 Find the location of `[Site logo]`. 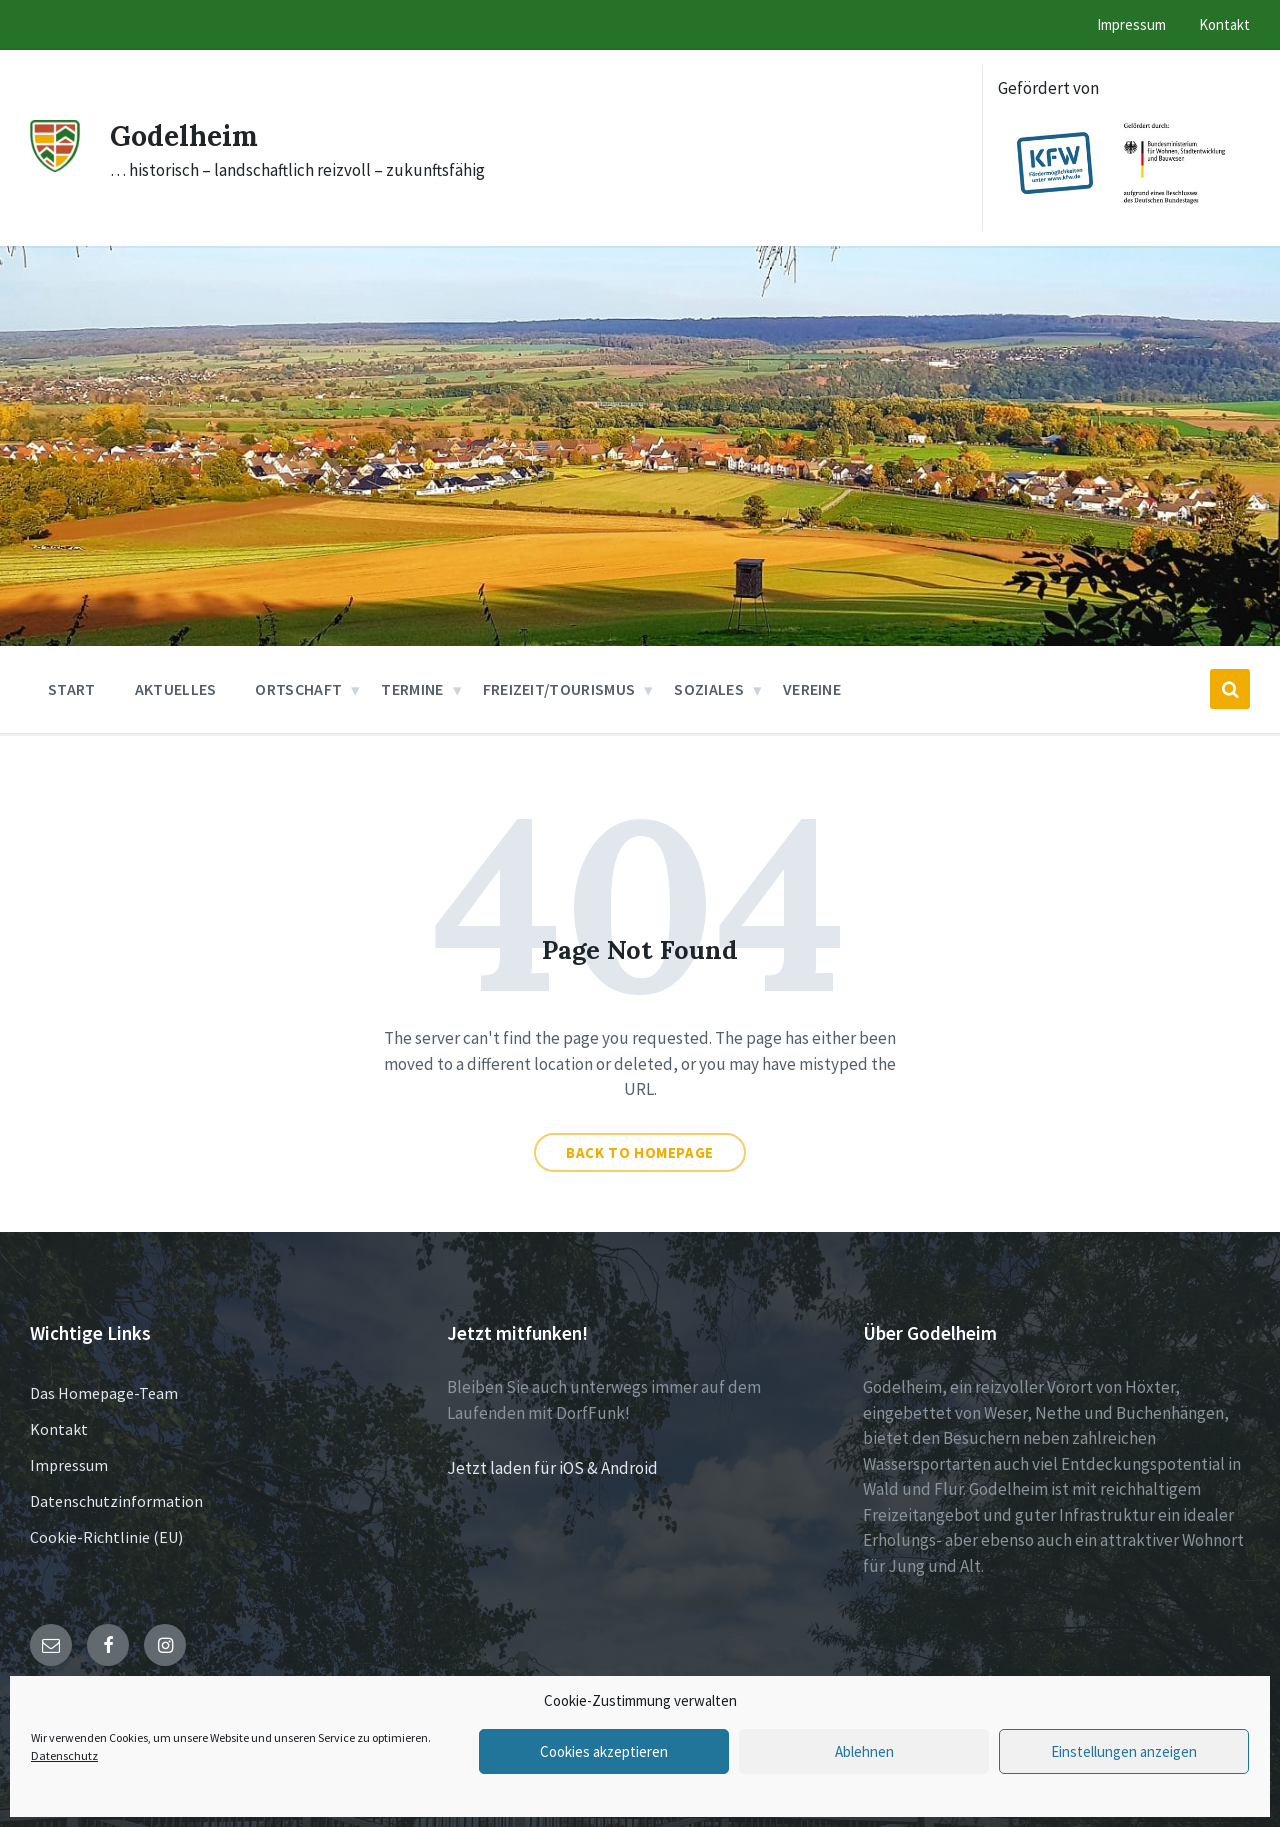

[Site logo] is located at coordinates (55, 166).